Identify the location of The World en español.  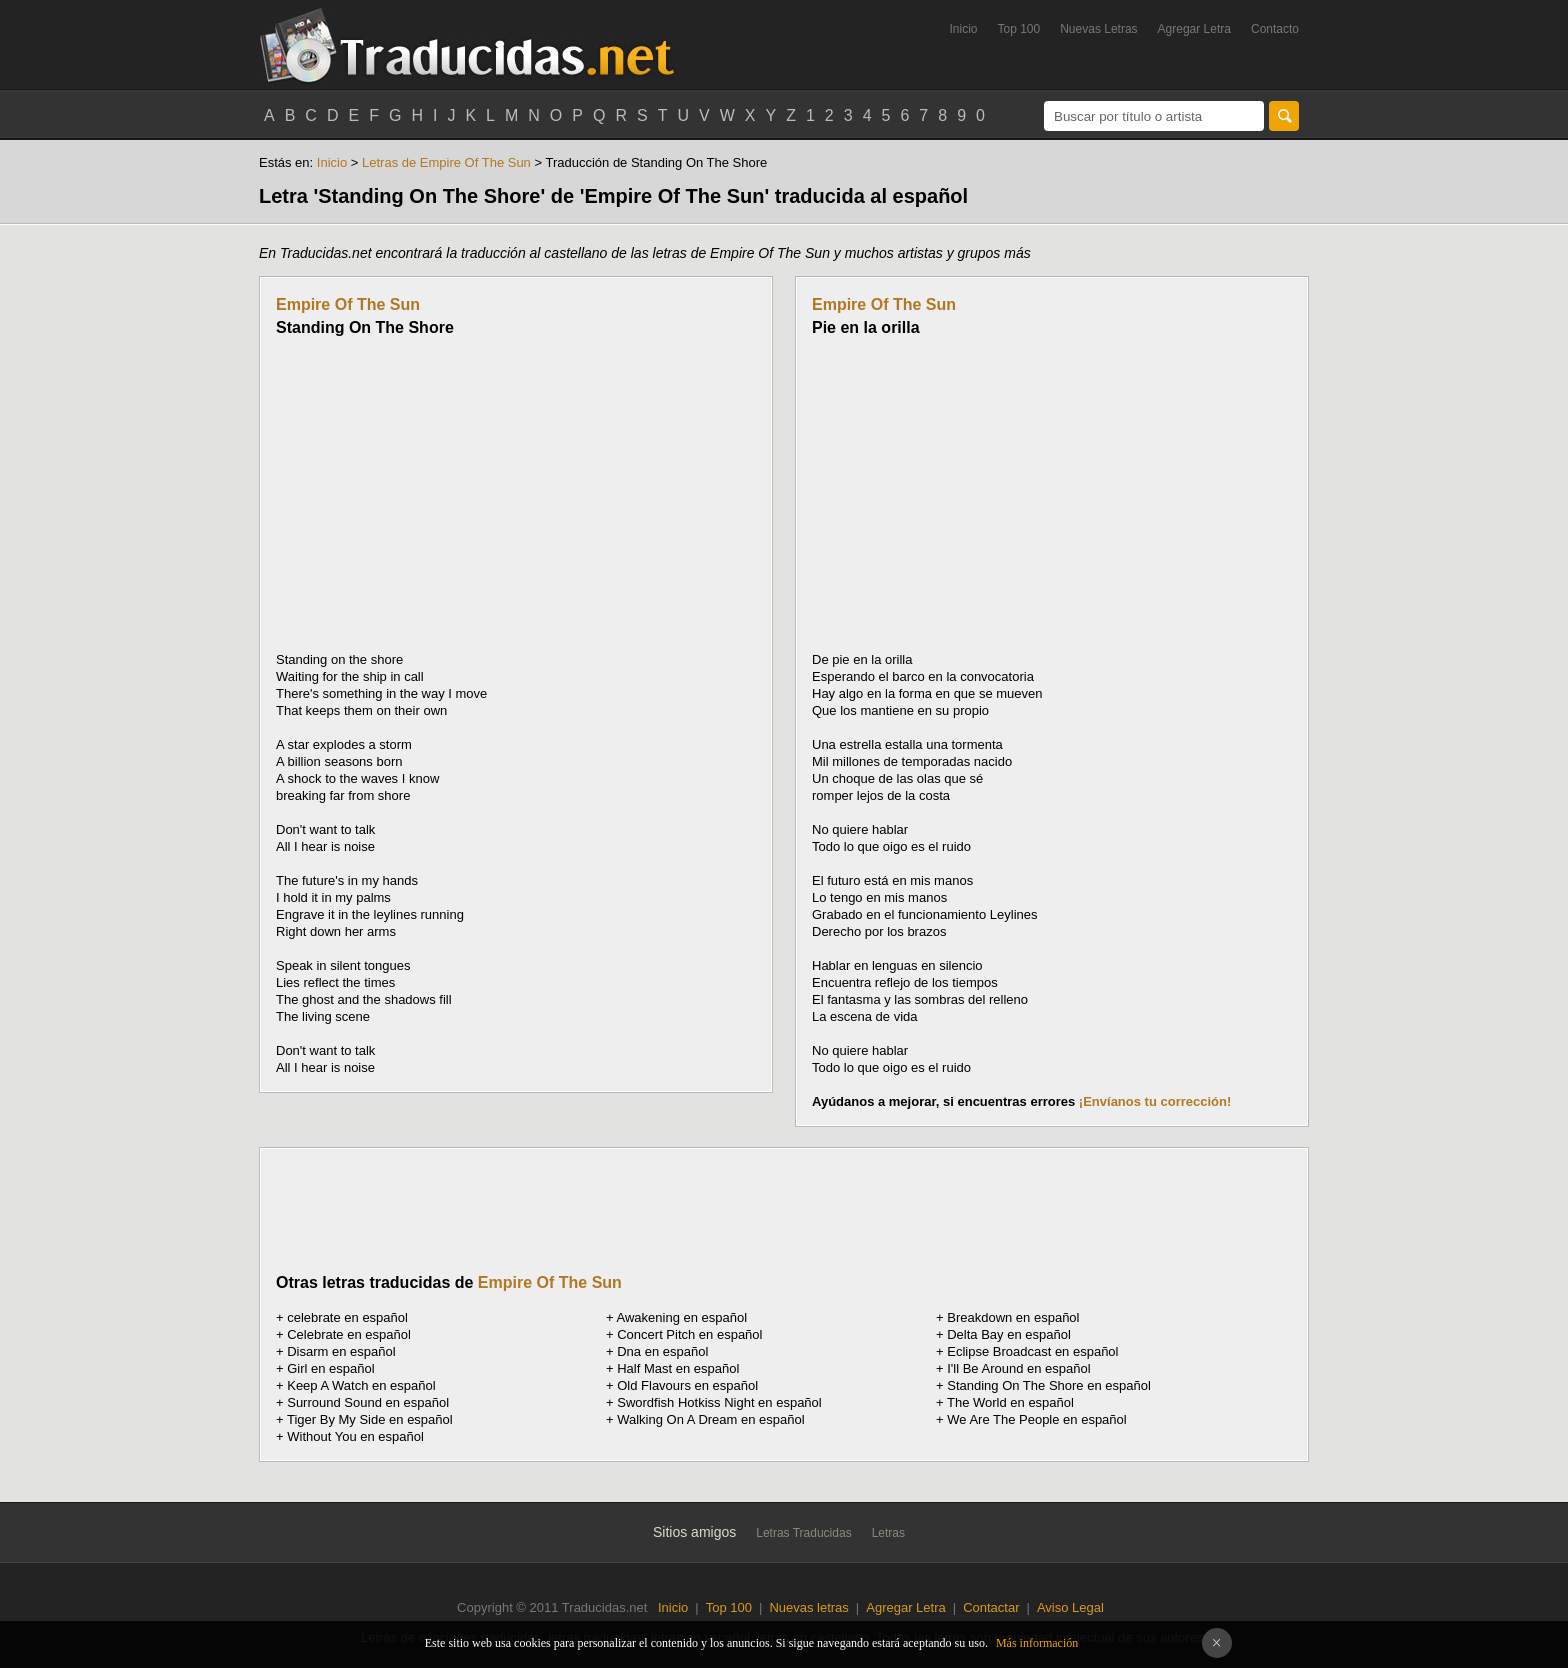
(1010, 1402).